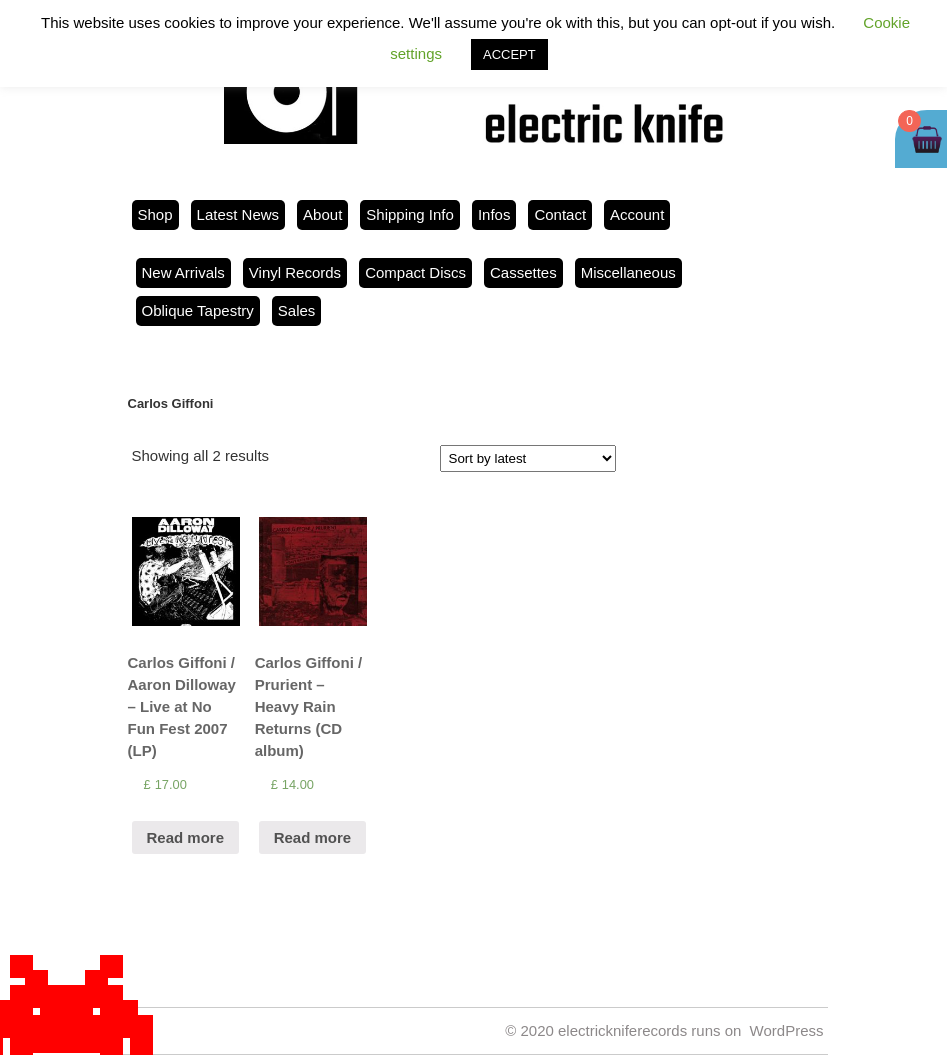 The width and height of the screenshot is (947, 1055). Describe the element at coordinates (560, 214) in the screenshot. I see `Contact` at that location.